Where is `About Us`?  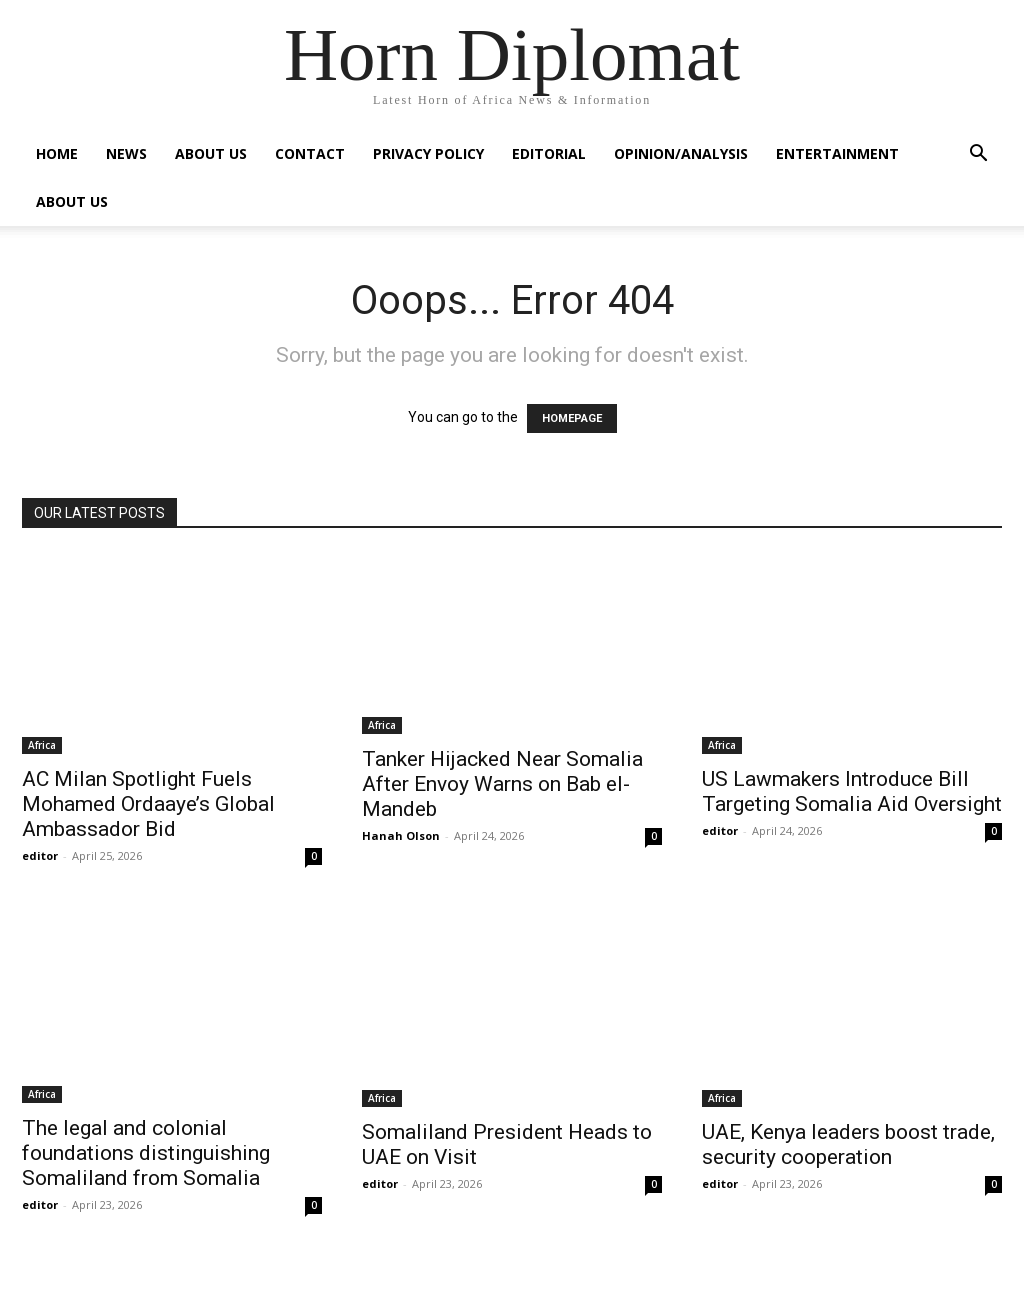
About Us is located at coordinates (211, 153).